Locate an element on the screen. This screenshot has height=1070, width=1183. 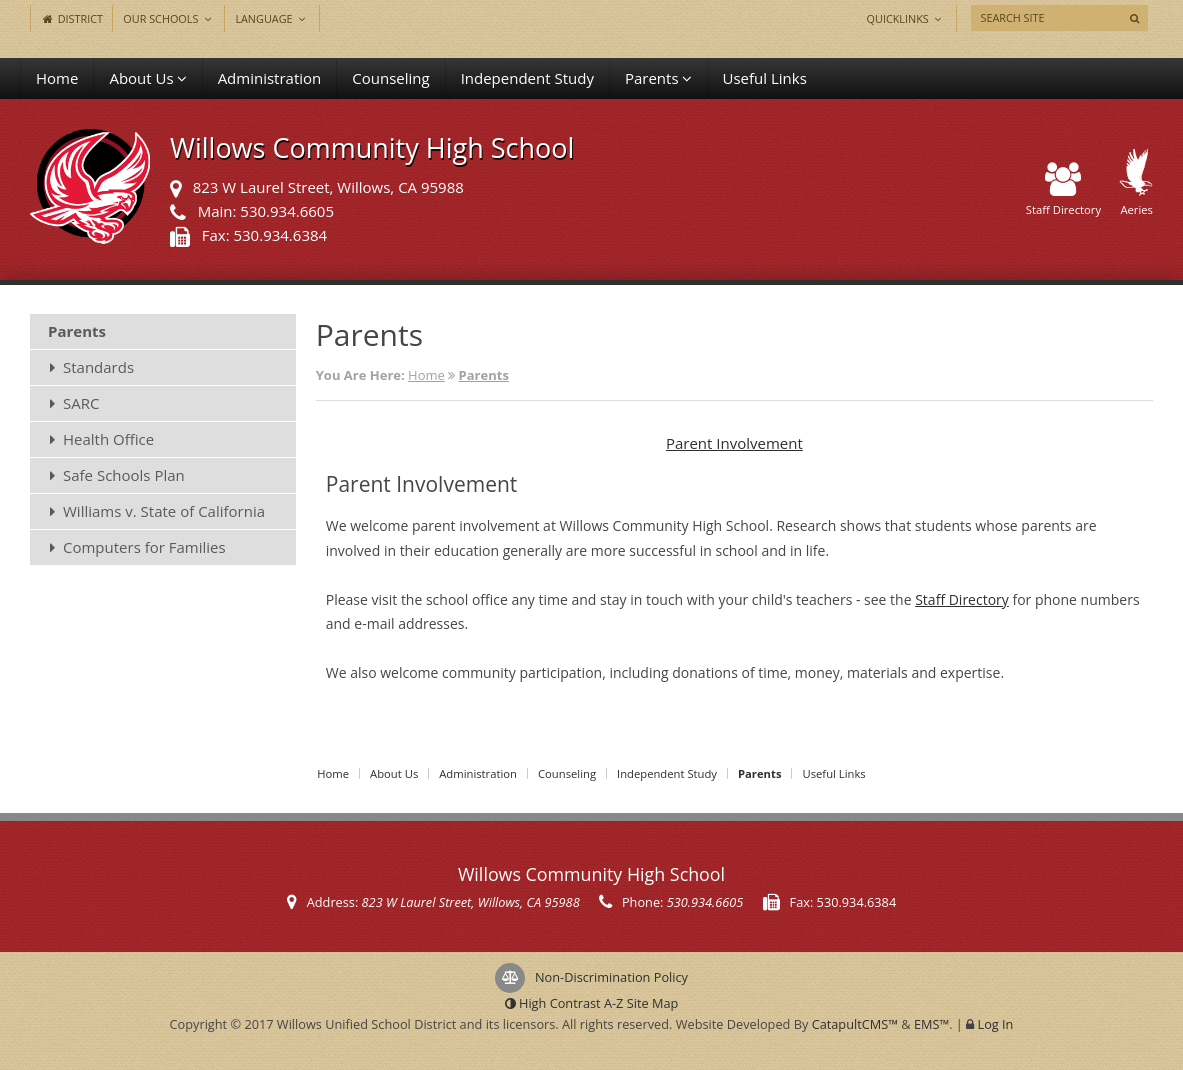
Standards is located at coordinates (98, 367).